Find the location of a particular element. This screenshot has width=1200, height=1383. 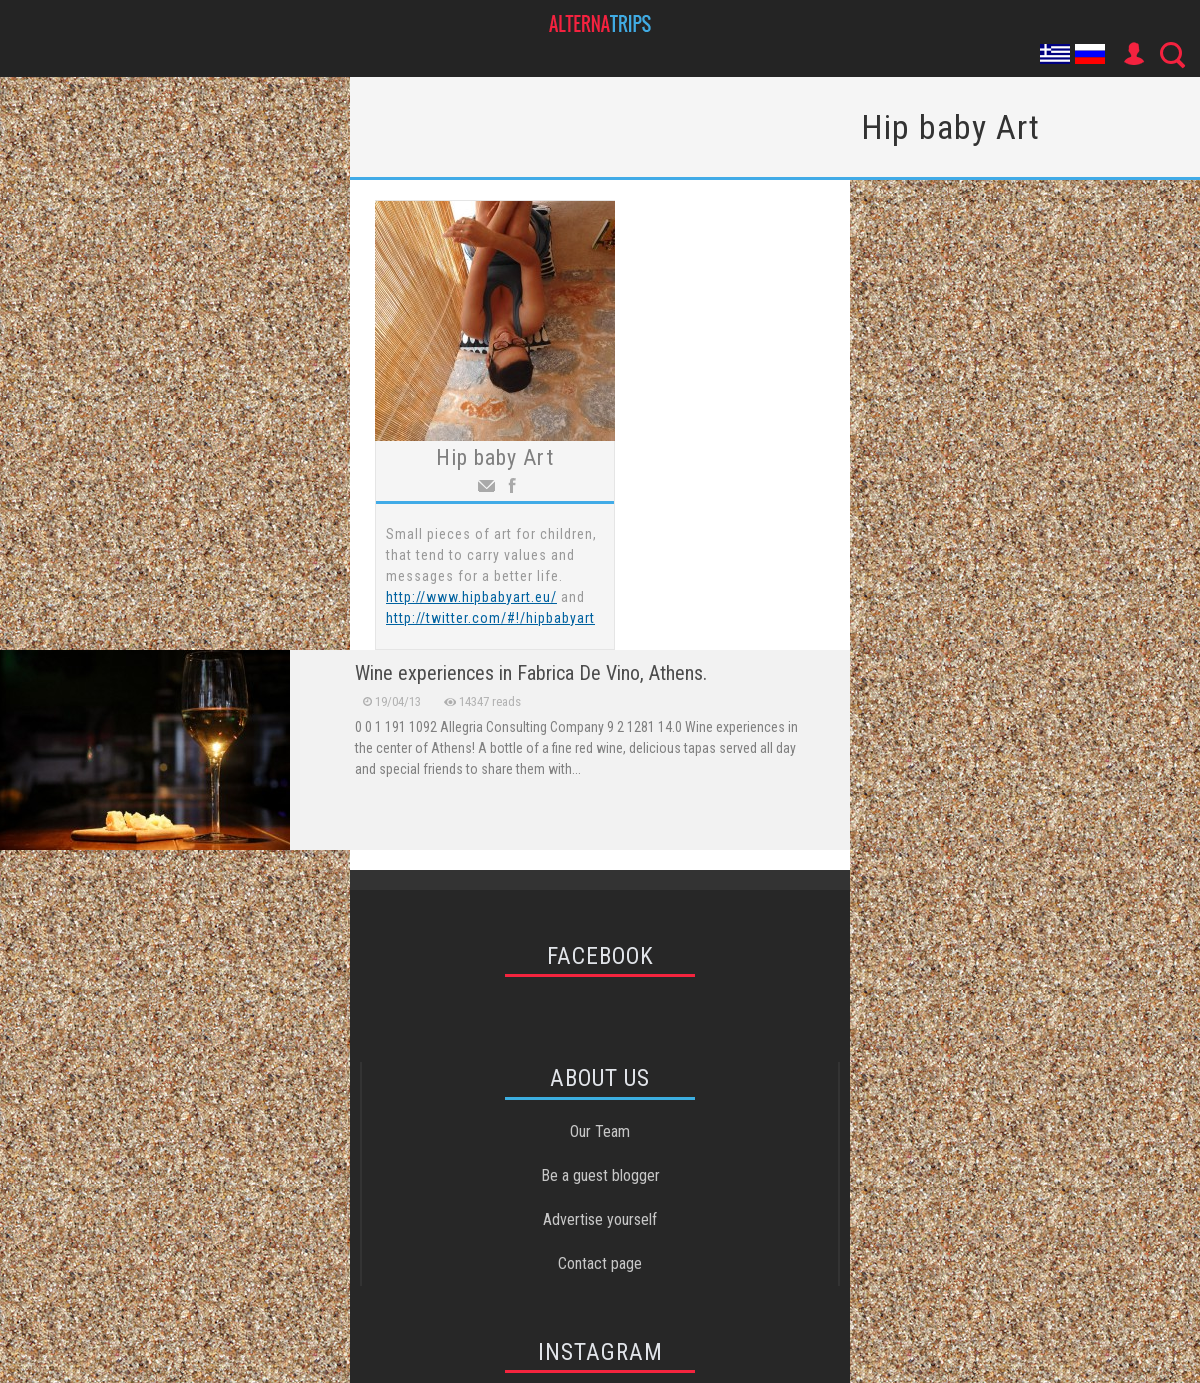

Contact page is located at coordinates (600, 1263).